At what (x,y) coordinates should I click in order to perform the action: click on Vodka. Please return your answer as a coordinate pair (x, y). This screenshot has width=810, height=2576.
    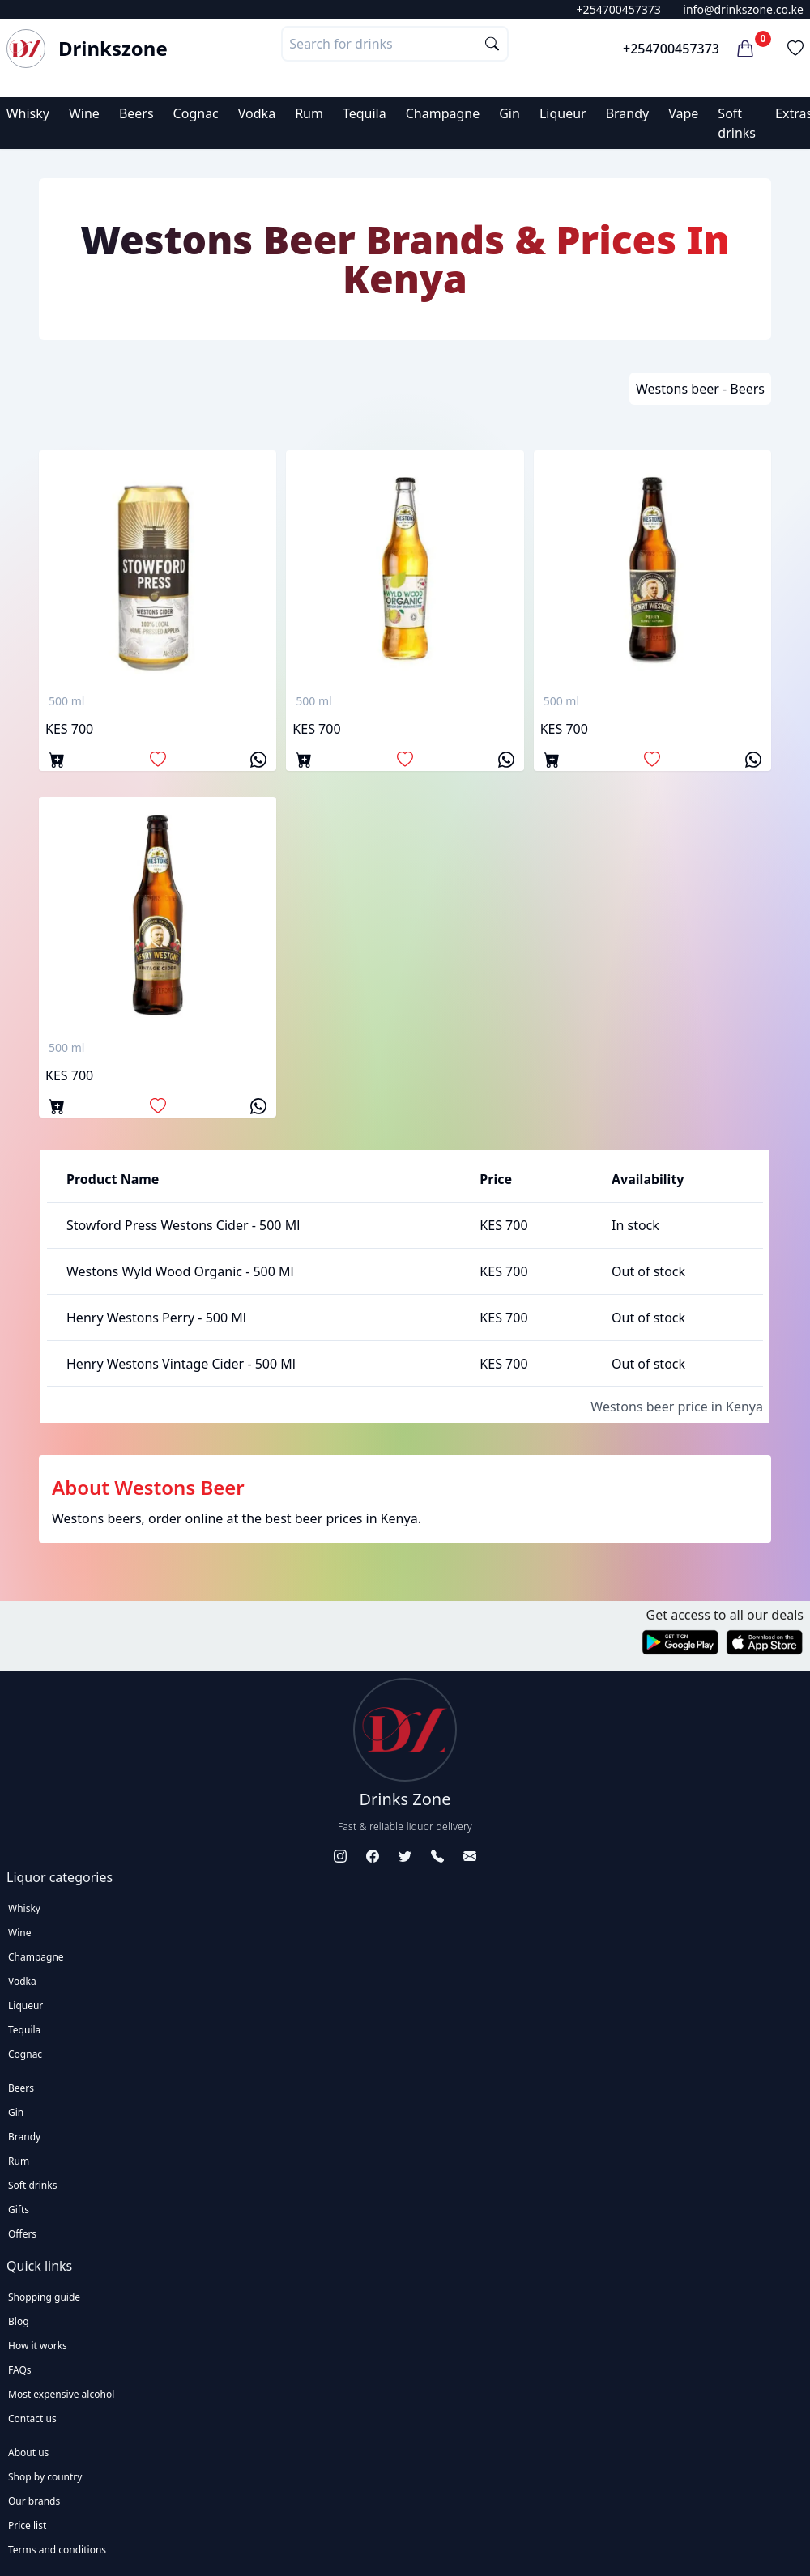
    Looking at the image, I should click on (256, 113).